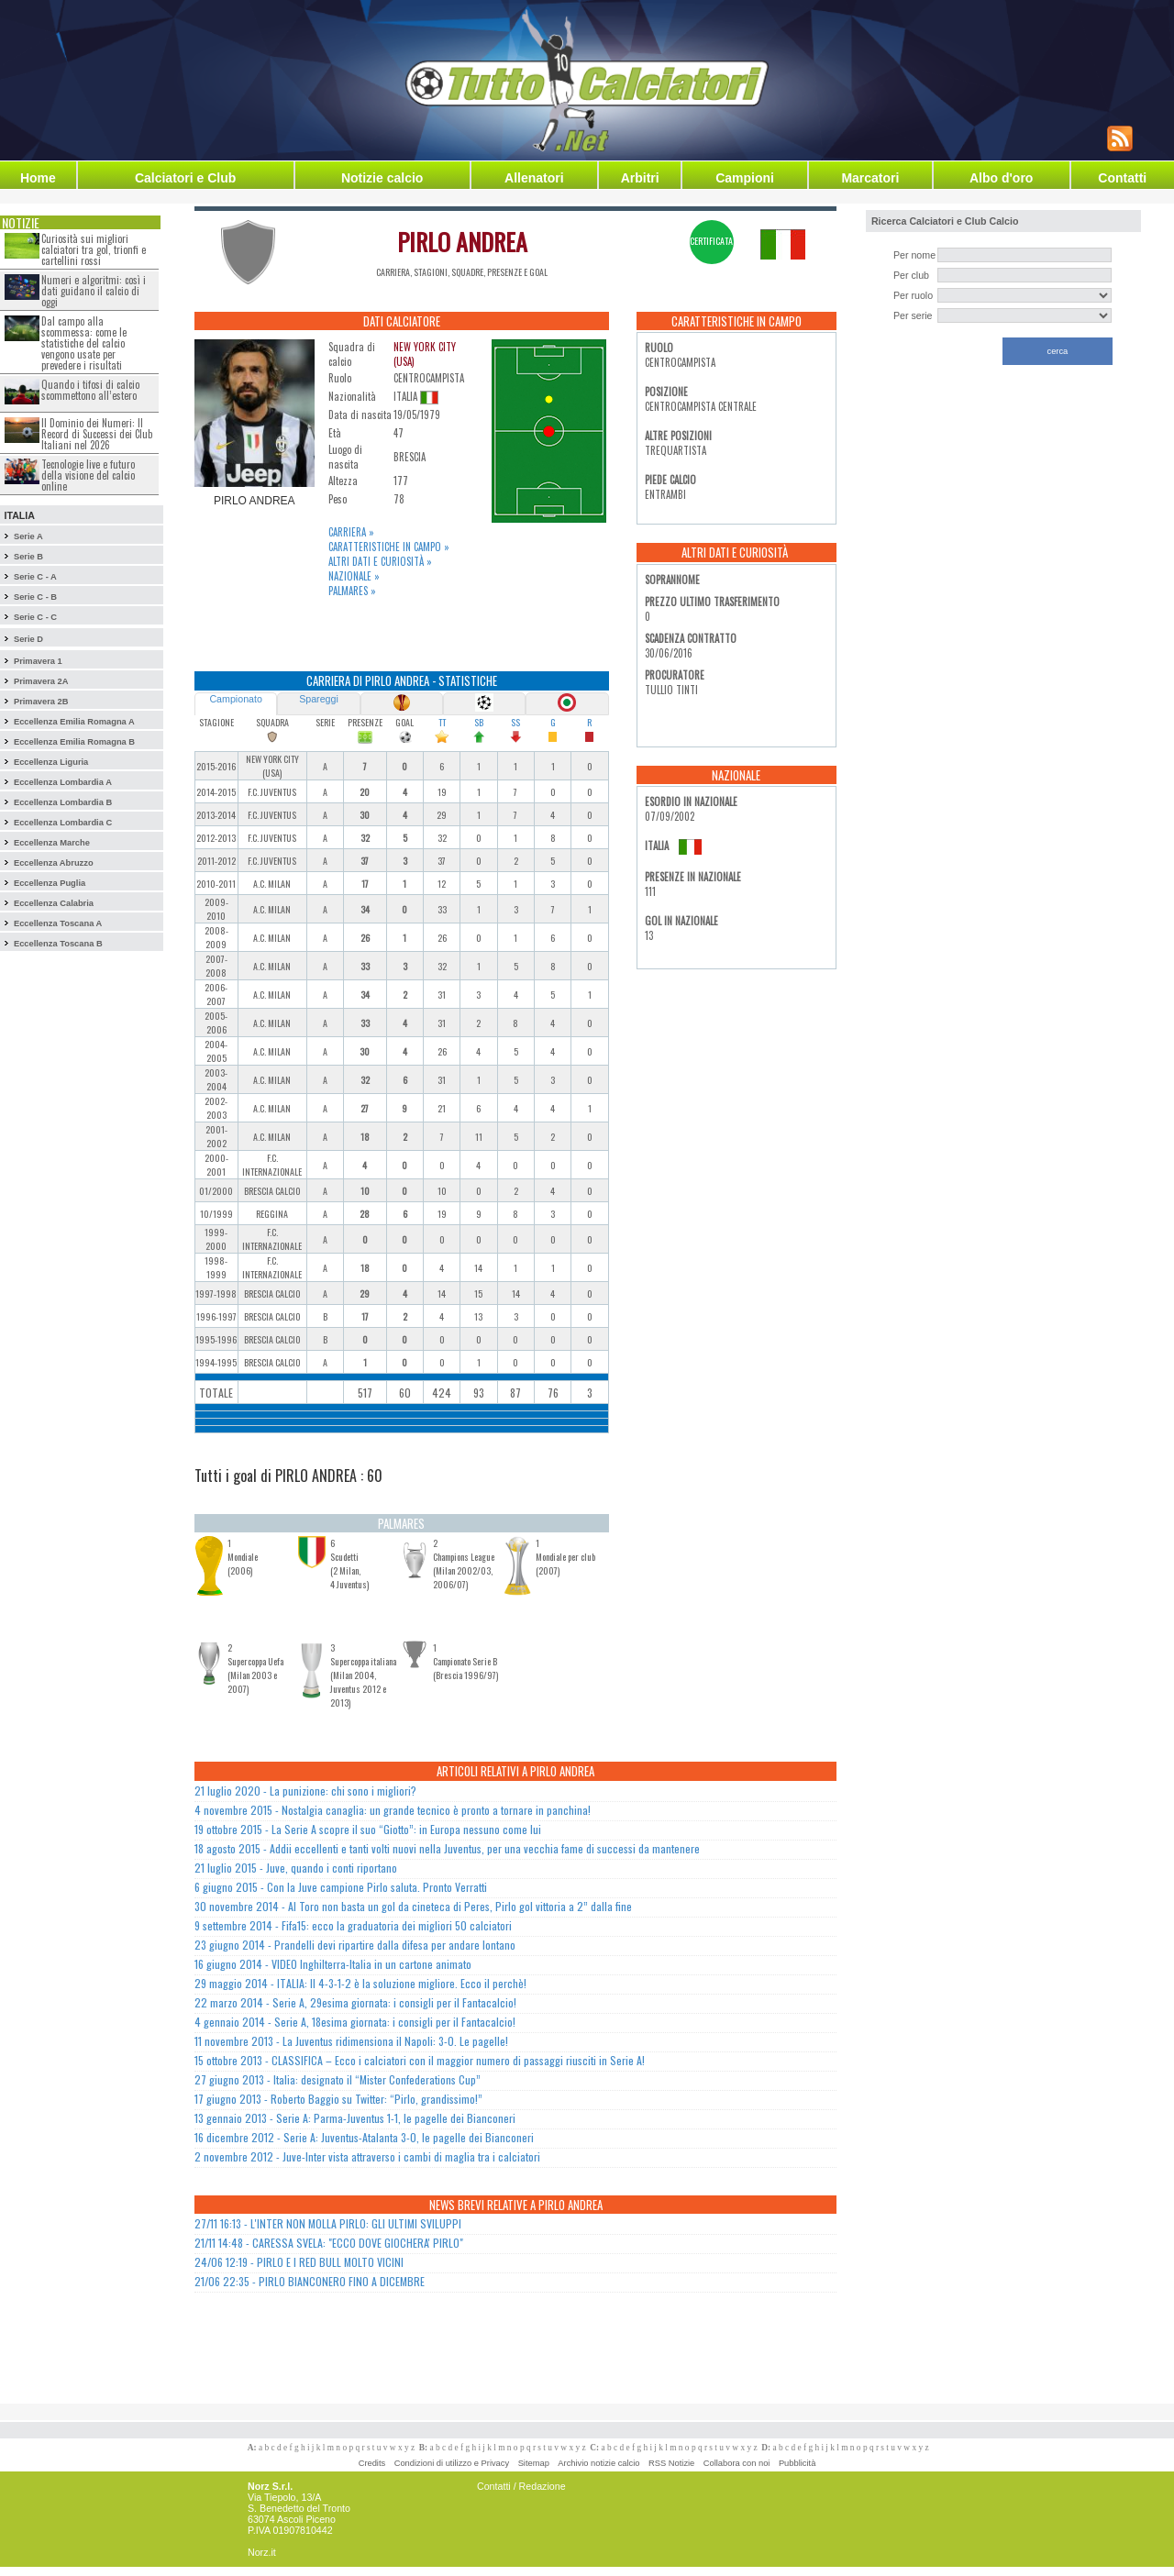 This screenshot has width=1174, height=2576. What do you see at coordinates (442, 722) in the screenshot?
I see `TT` at bounding box center [442, 722].